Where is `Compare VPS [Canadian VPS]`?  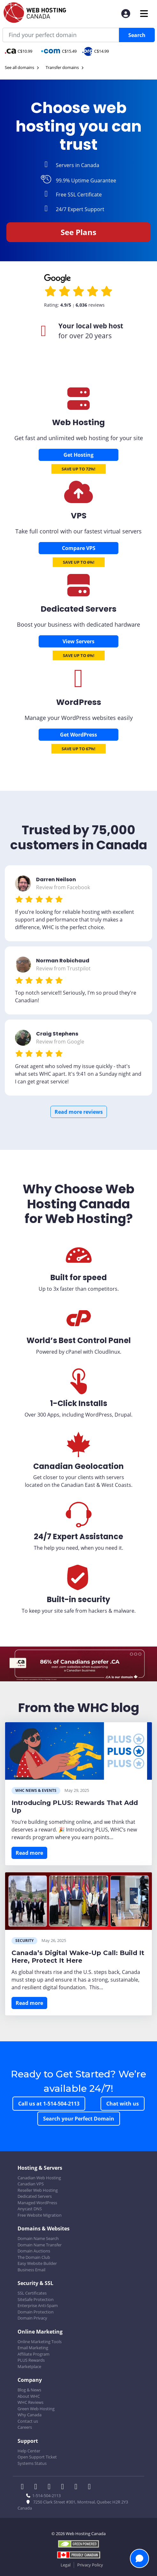 Compare VPS [Canadian VPS] is located at coordinates (78, 548).